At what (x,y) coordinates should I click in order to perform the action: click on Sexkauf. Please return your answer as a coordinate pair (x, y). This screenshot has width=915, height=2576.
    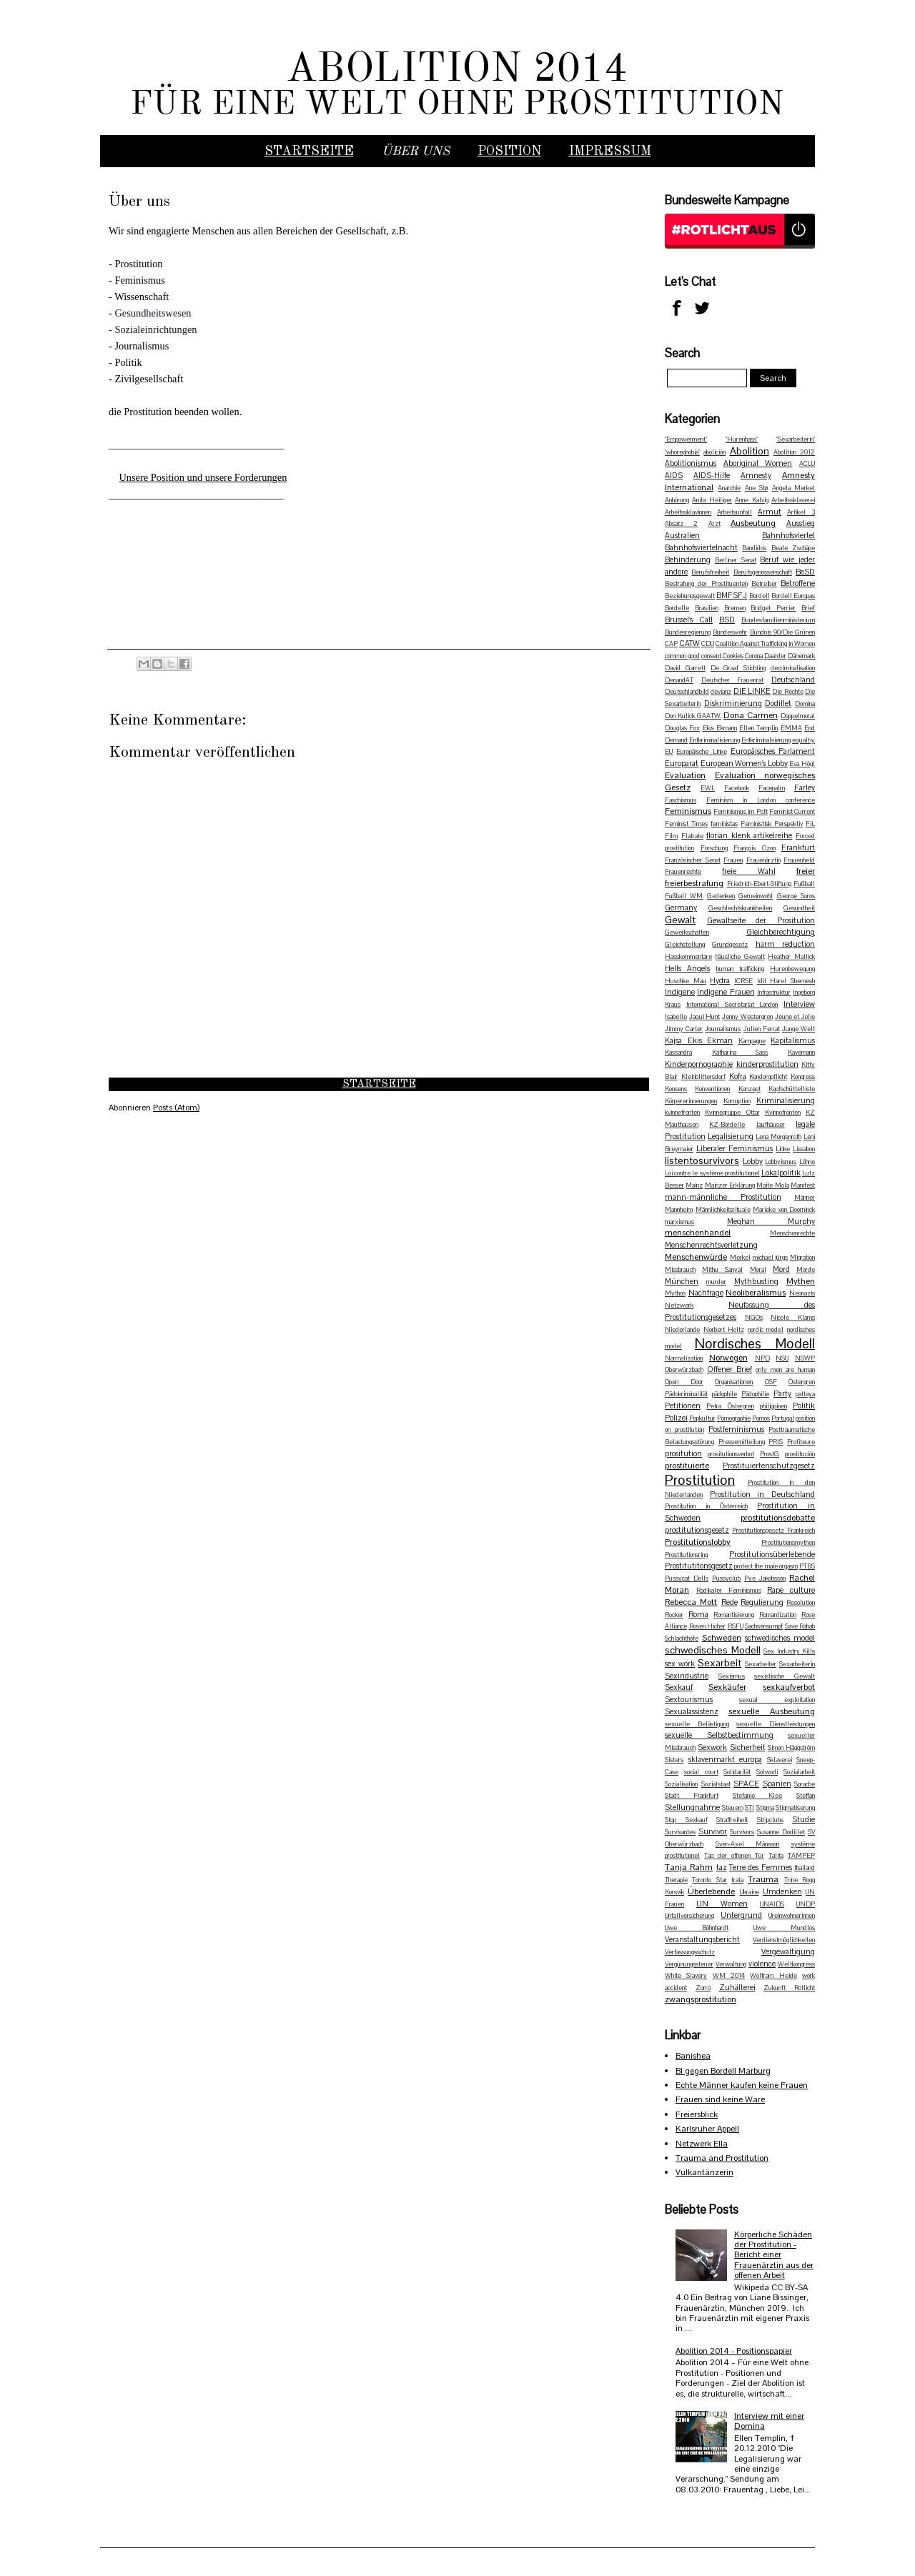
    Looking at the image, I should click on (679, 1687).